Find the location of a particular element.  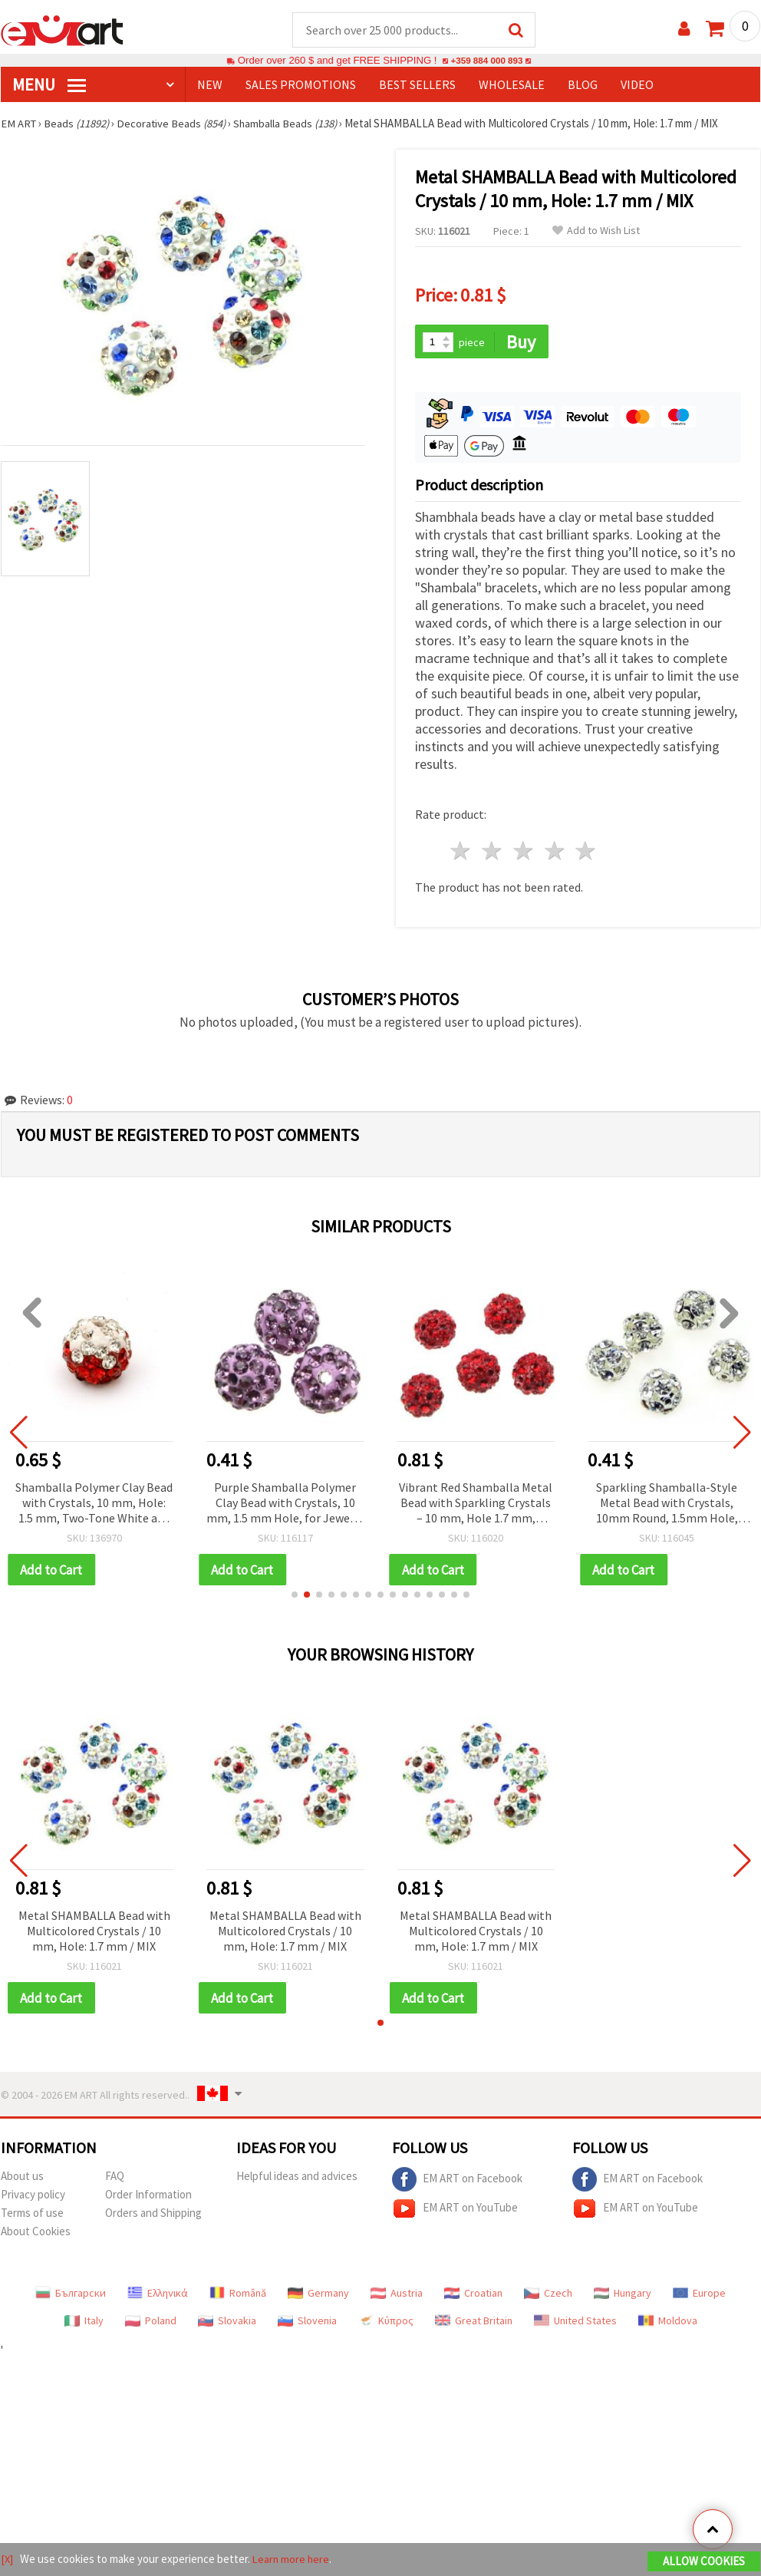

Purple Shamballa Polymer Clay Bead with Crystals, 10 mm, 1.5 mm Hole, for Jewelry & Decoration is located at coordinates (285, 1505).